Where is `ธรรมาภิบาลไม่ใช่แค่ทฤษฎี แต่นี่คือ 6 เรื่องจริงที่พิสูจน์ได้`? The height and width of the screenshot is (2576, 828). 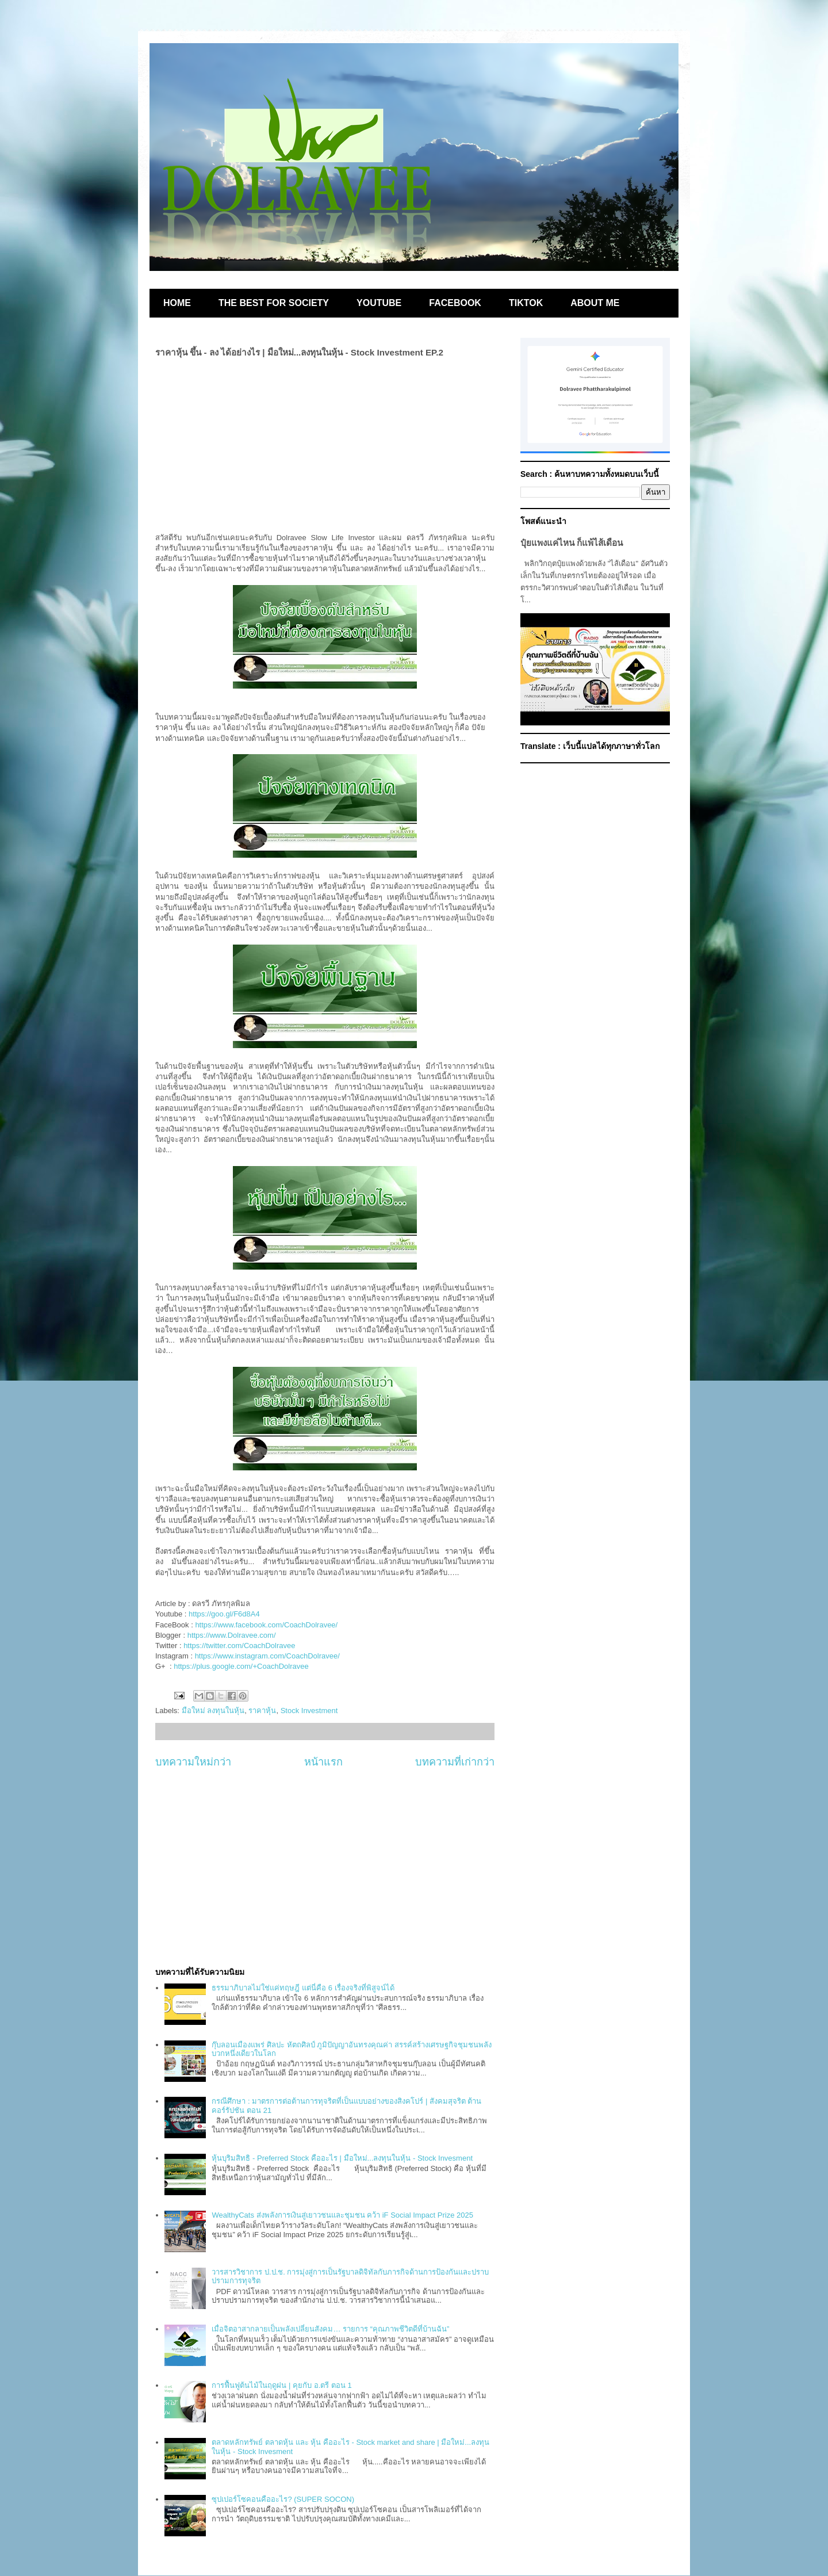
ธรรมาภิบาลไม่ใช่แค่ทฤษฎี แต่นี่คือ 6 เรื่องจริงที่พิสูจน์ได้ is located at coordinates (303, 1987).